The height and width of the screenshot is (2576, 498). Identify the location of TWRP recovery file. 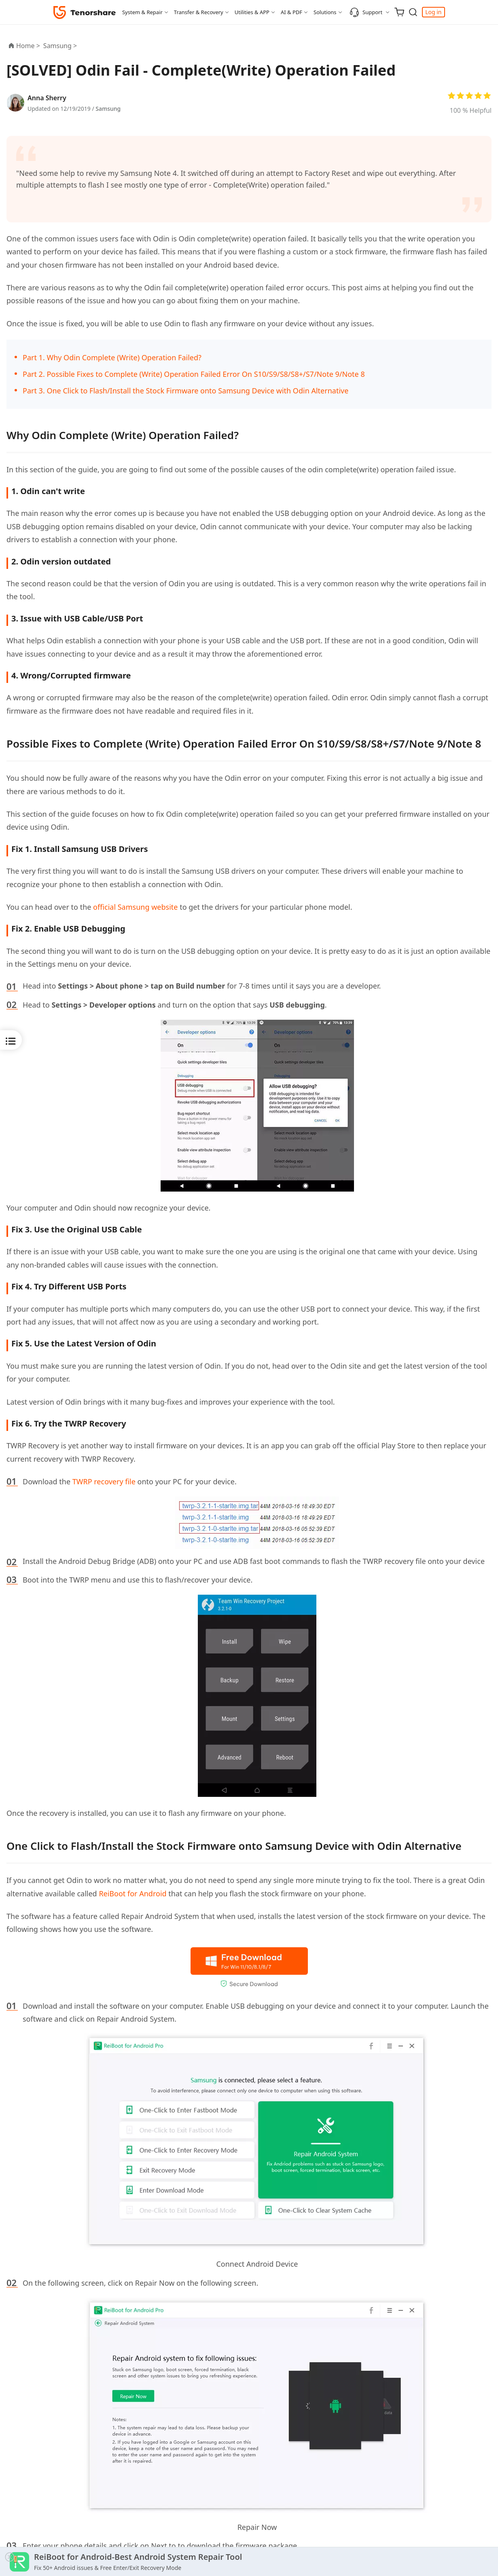
(104, 1481).